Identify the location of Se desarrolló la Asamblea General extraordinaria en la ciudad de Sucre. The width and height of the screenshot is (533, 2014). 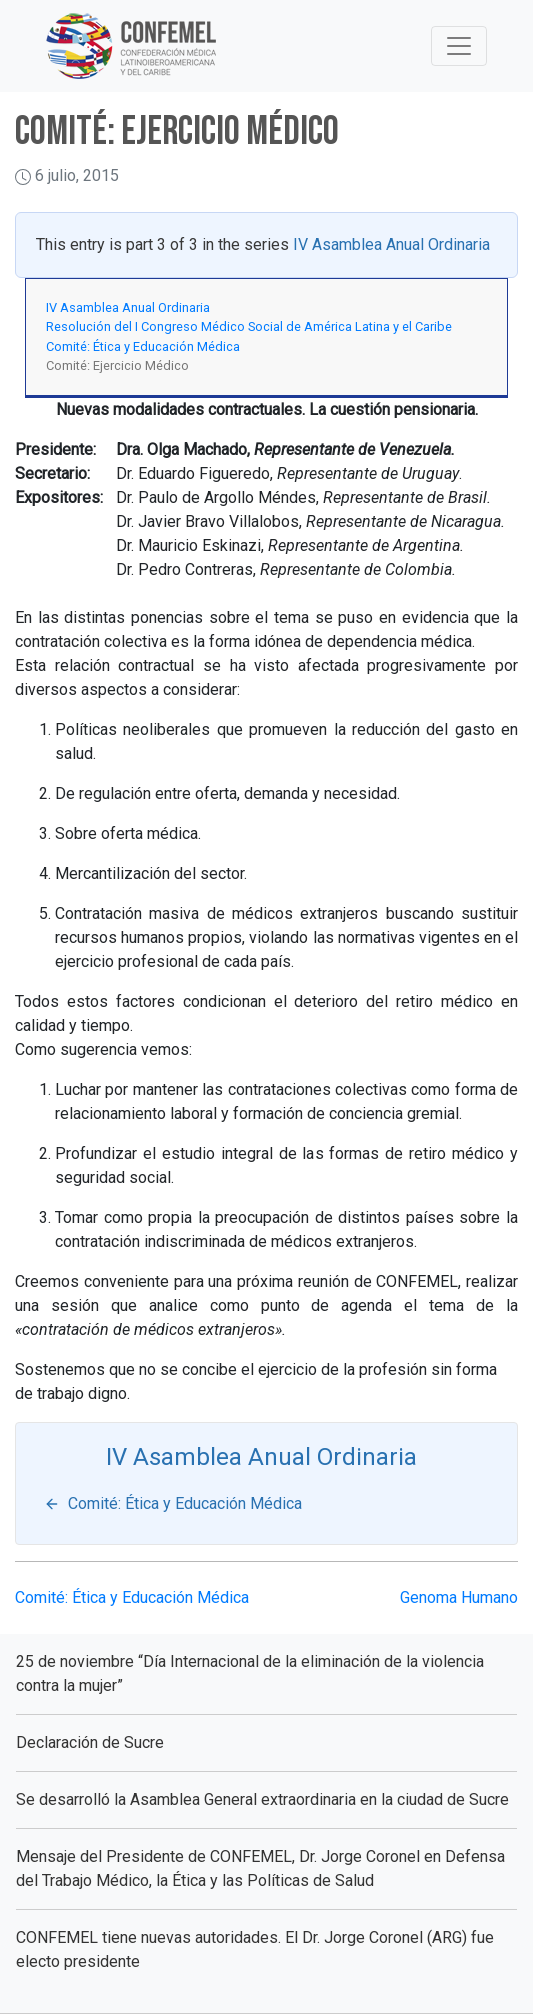
(262, 1799).